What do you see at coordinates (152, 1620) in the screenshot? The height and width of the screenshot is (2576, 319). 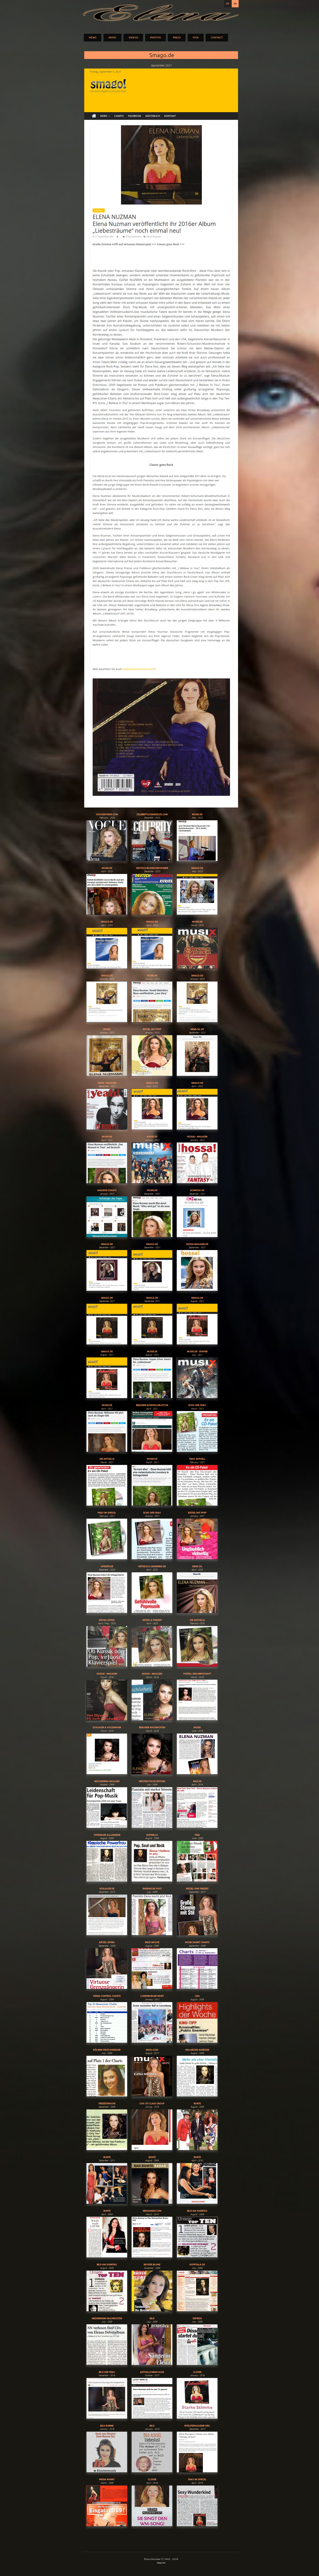 I see `Rätsel & Freizeit` at bounding box center [152, 1620].